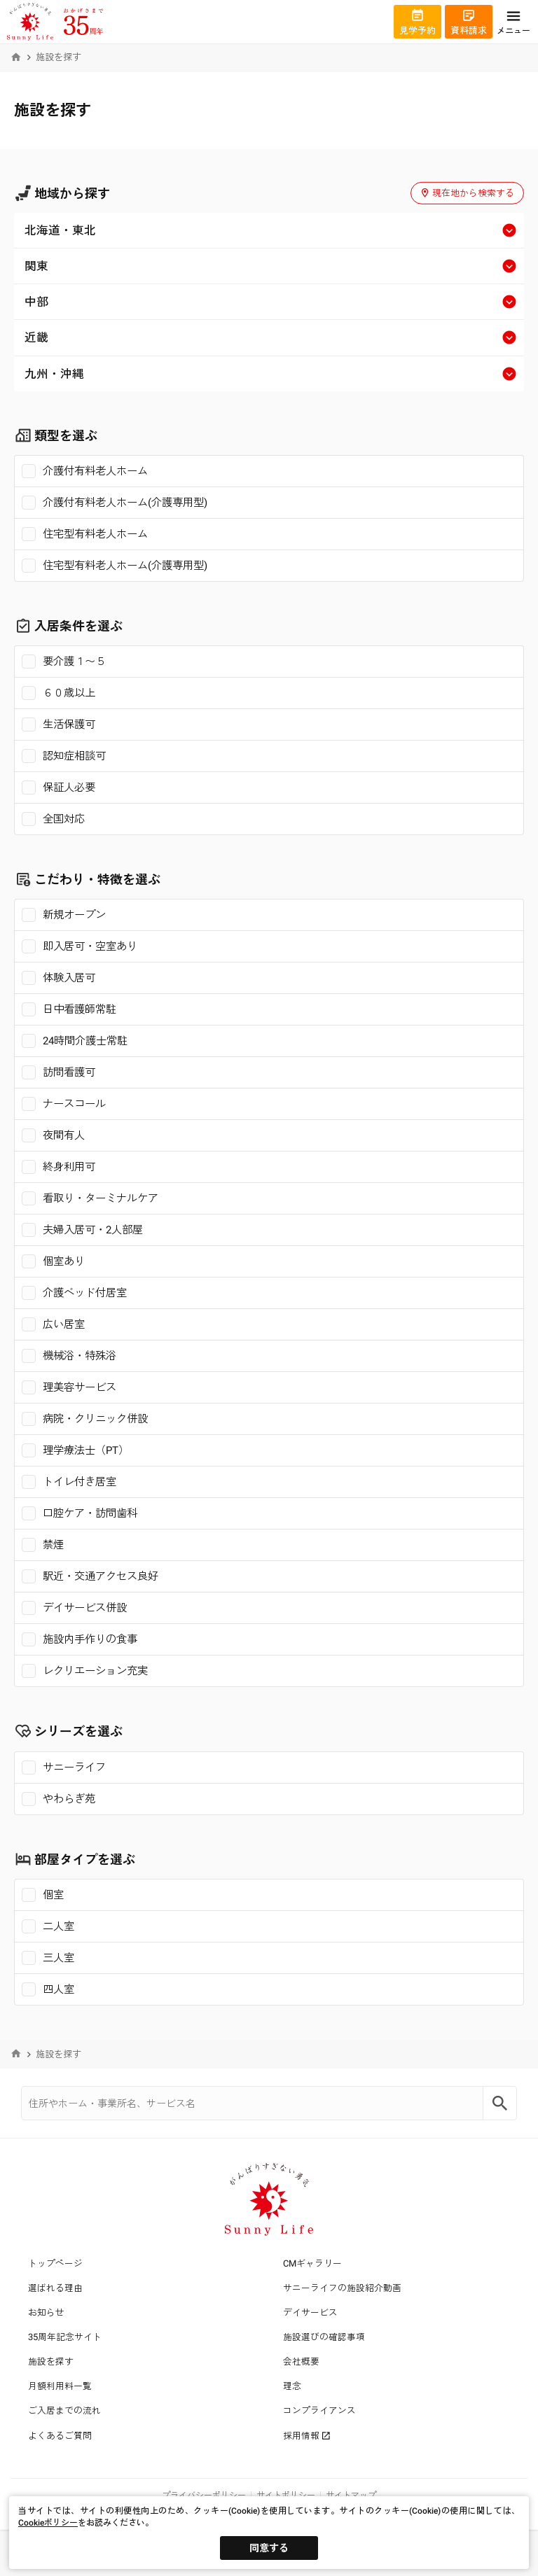 Image resolution: width=538 pixels, height=2576 pixels. Describe the element at coordinates (64, 2410) in the screenshot. I see `ご入居までの流れ` at that location.